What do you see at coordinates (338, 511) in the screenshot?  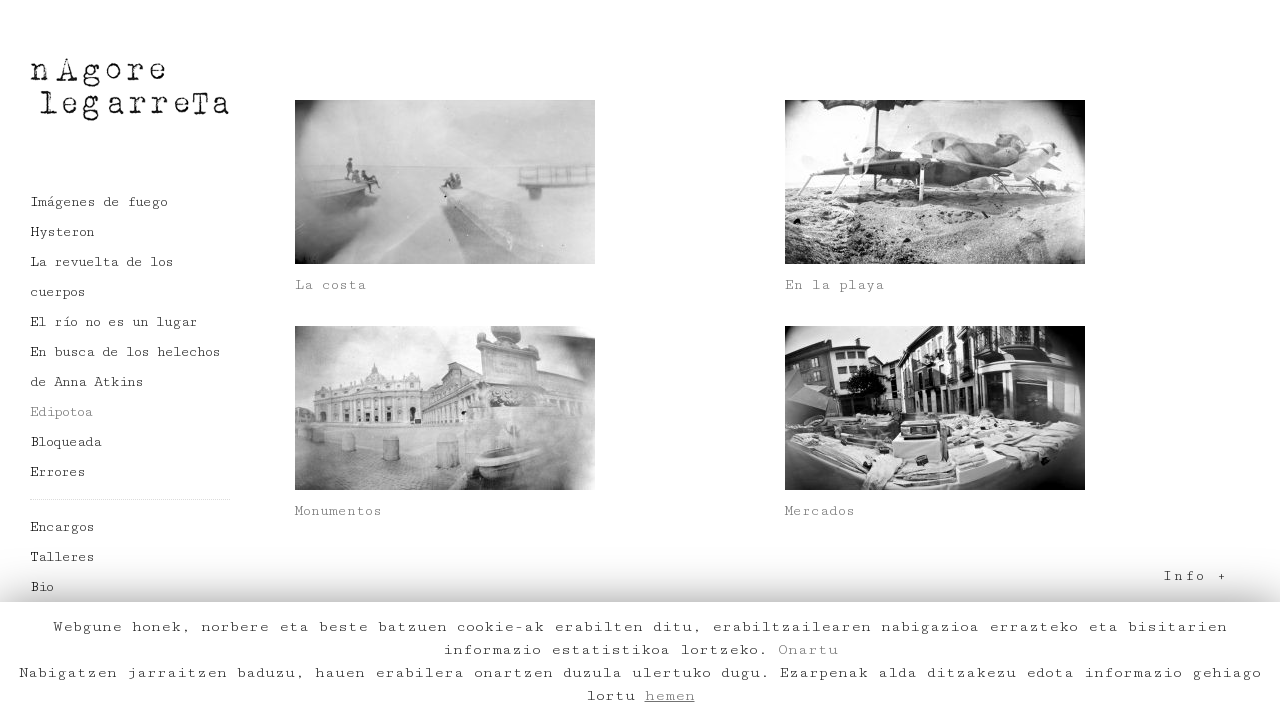 I see `Monumentos` at bounding box center [338, 511].